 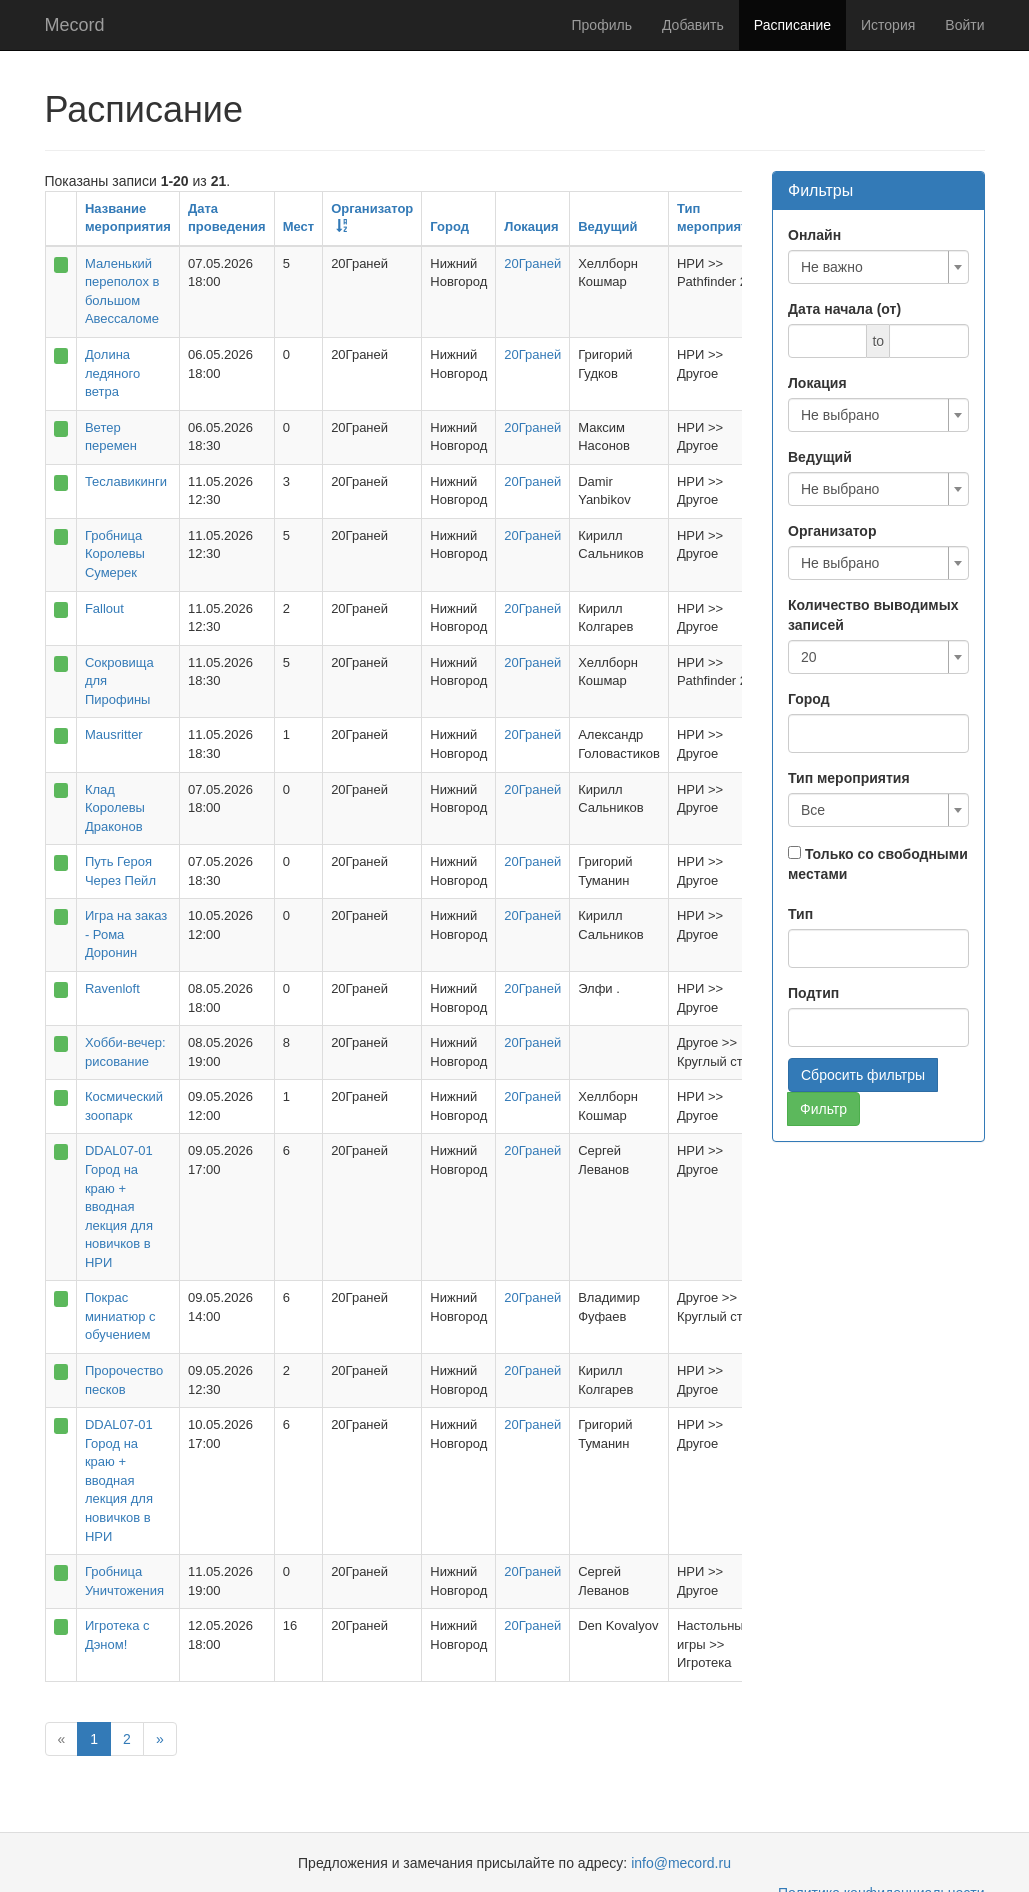 What do you see at coordinates (814, 235) in the screenshot?
I see `Онлайн` at bounding box center [814, 235].